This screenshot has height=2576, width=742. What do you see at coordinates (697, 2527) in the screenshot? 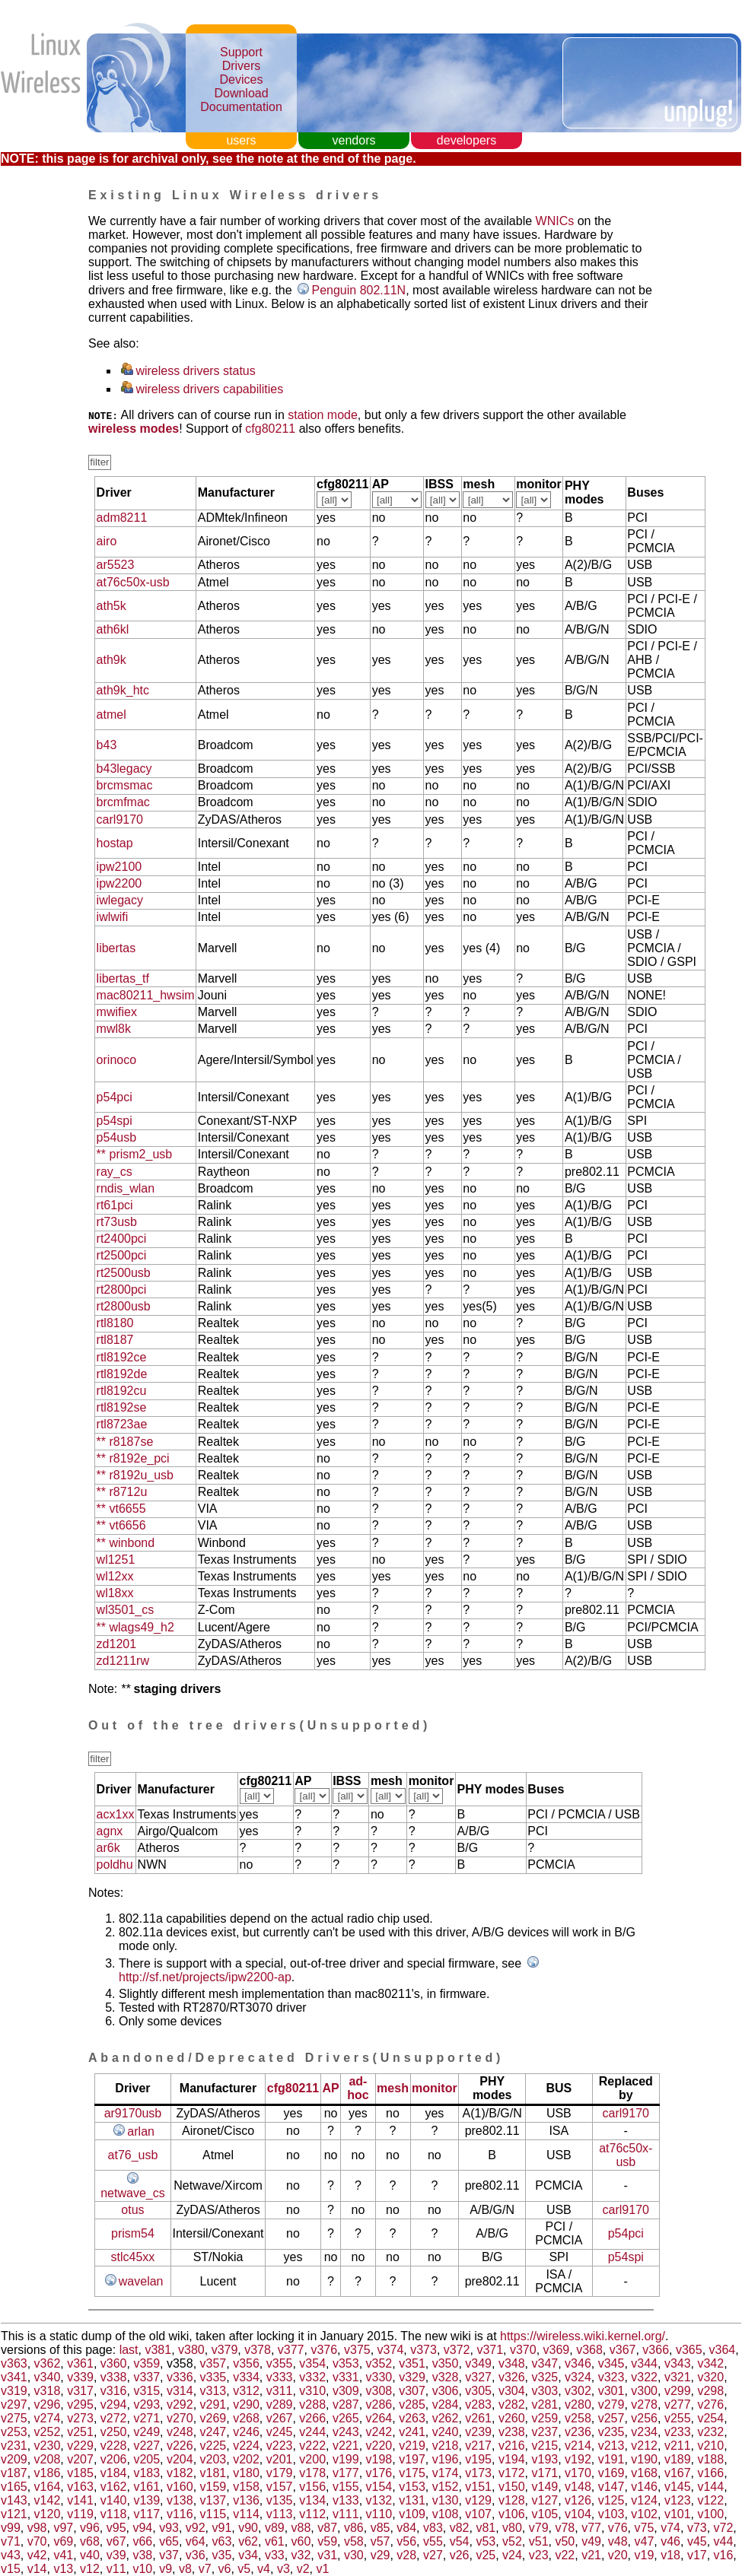
I see `v73` at bounding box center [697, 2527].